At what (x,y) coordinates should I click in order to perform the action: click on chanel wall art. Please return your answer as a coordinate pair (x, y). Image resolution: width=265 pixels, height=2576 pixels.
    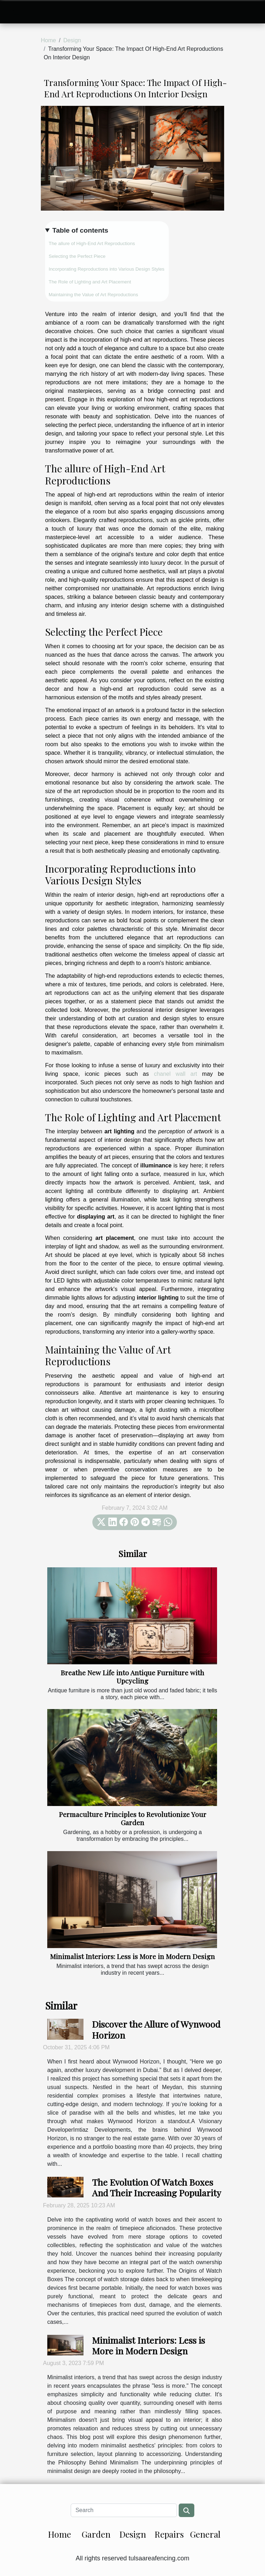
    Looking at the image, I should click on (175, 1074).